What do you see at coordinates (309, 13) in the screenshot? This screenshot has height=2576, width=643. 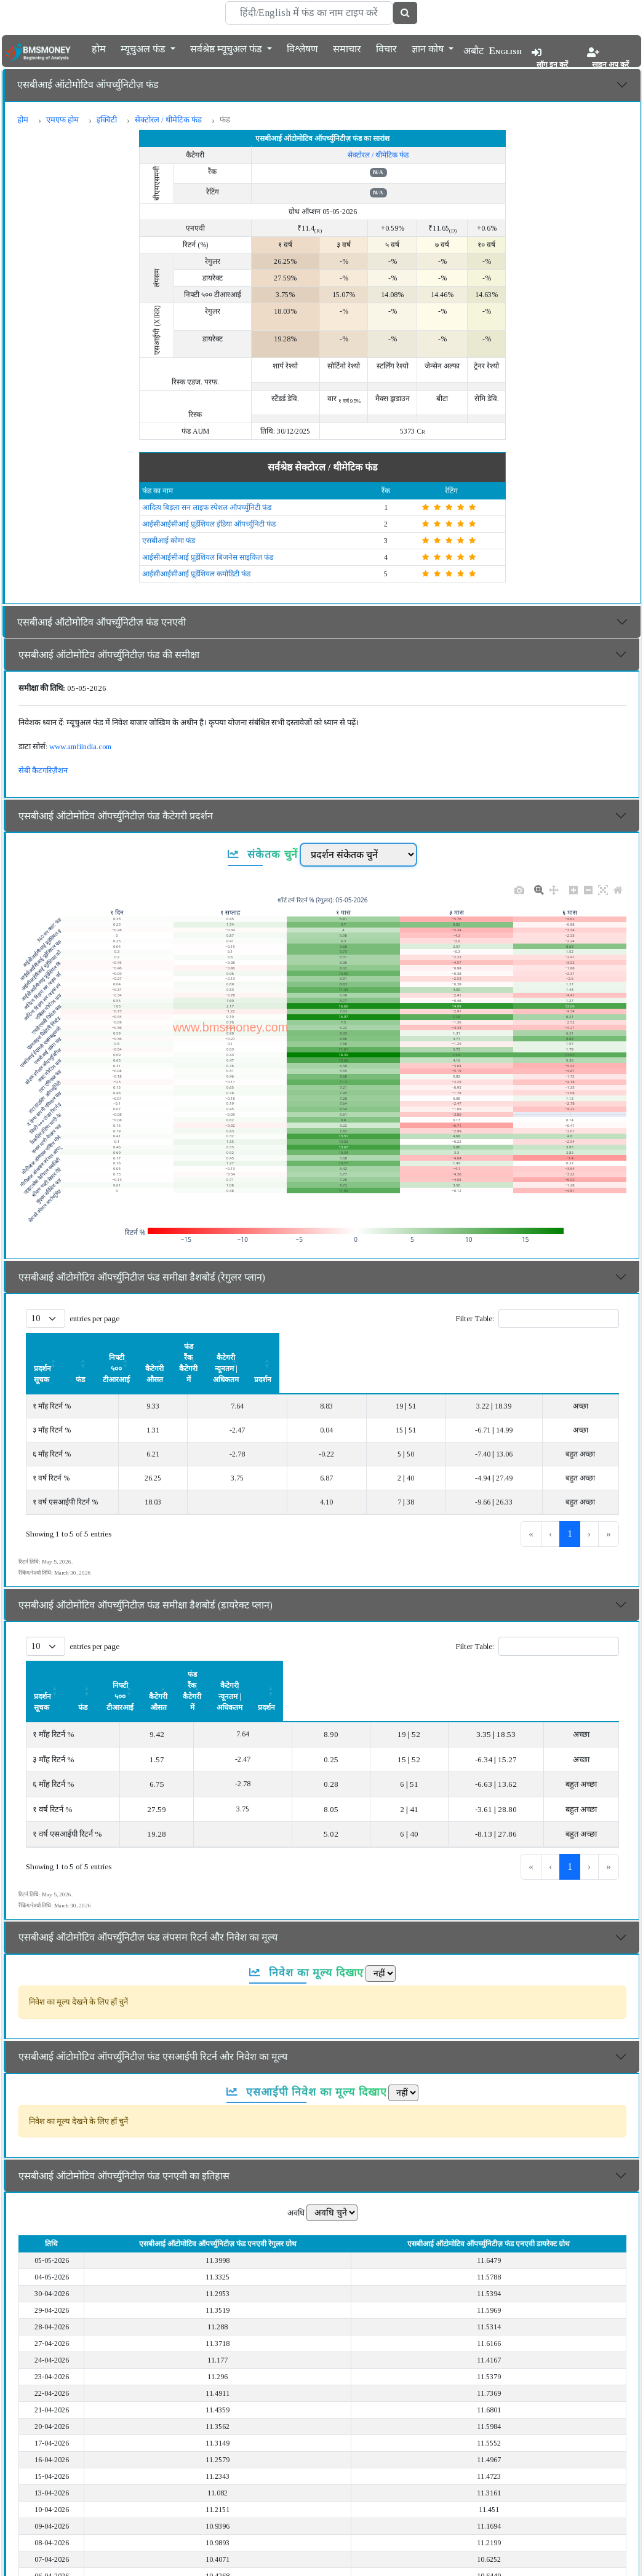 I see `[Search]` at bounding box center [309, 13].